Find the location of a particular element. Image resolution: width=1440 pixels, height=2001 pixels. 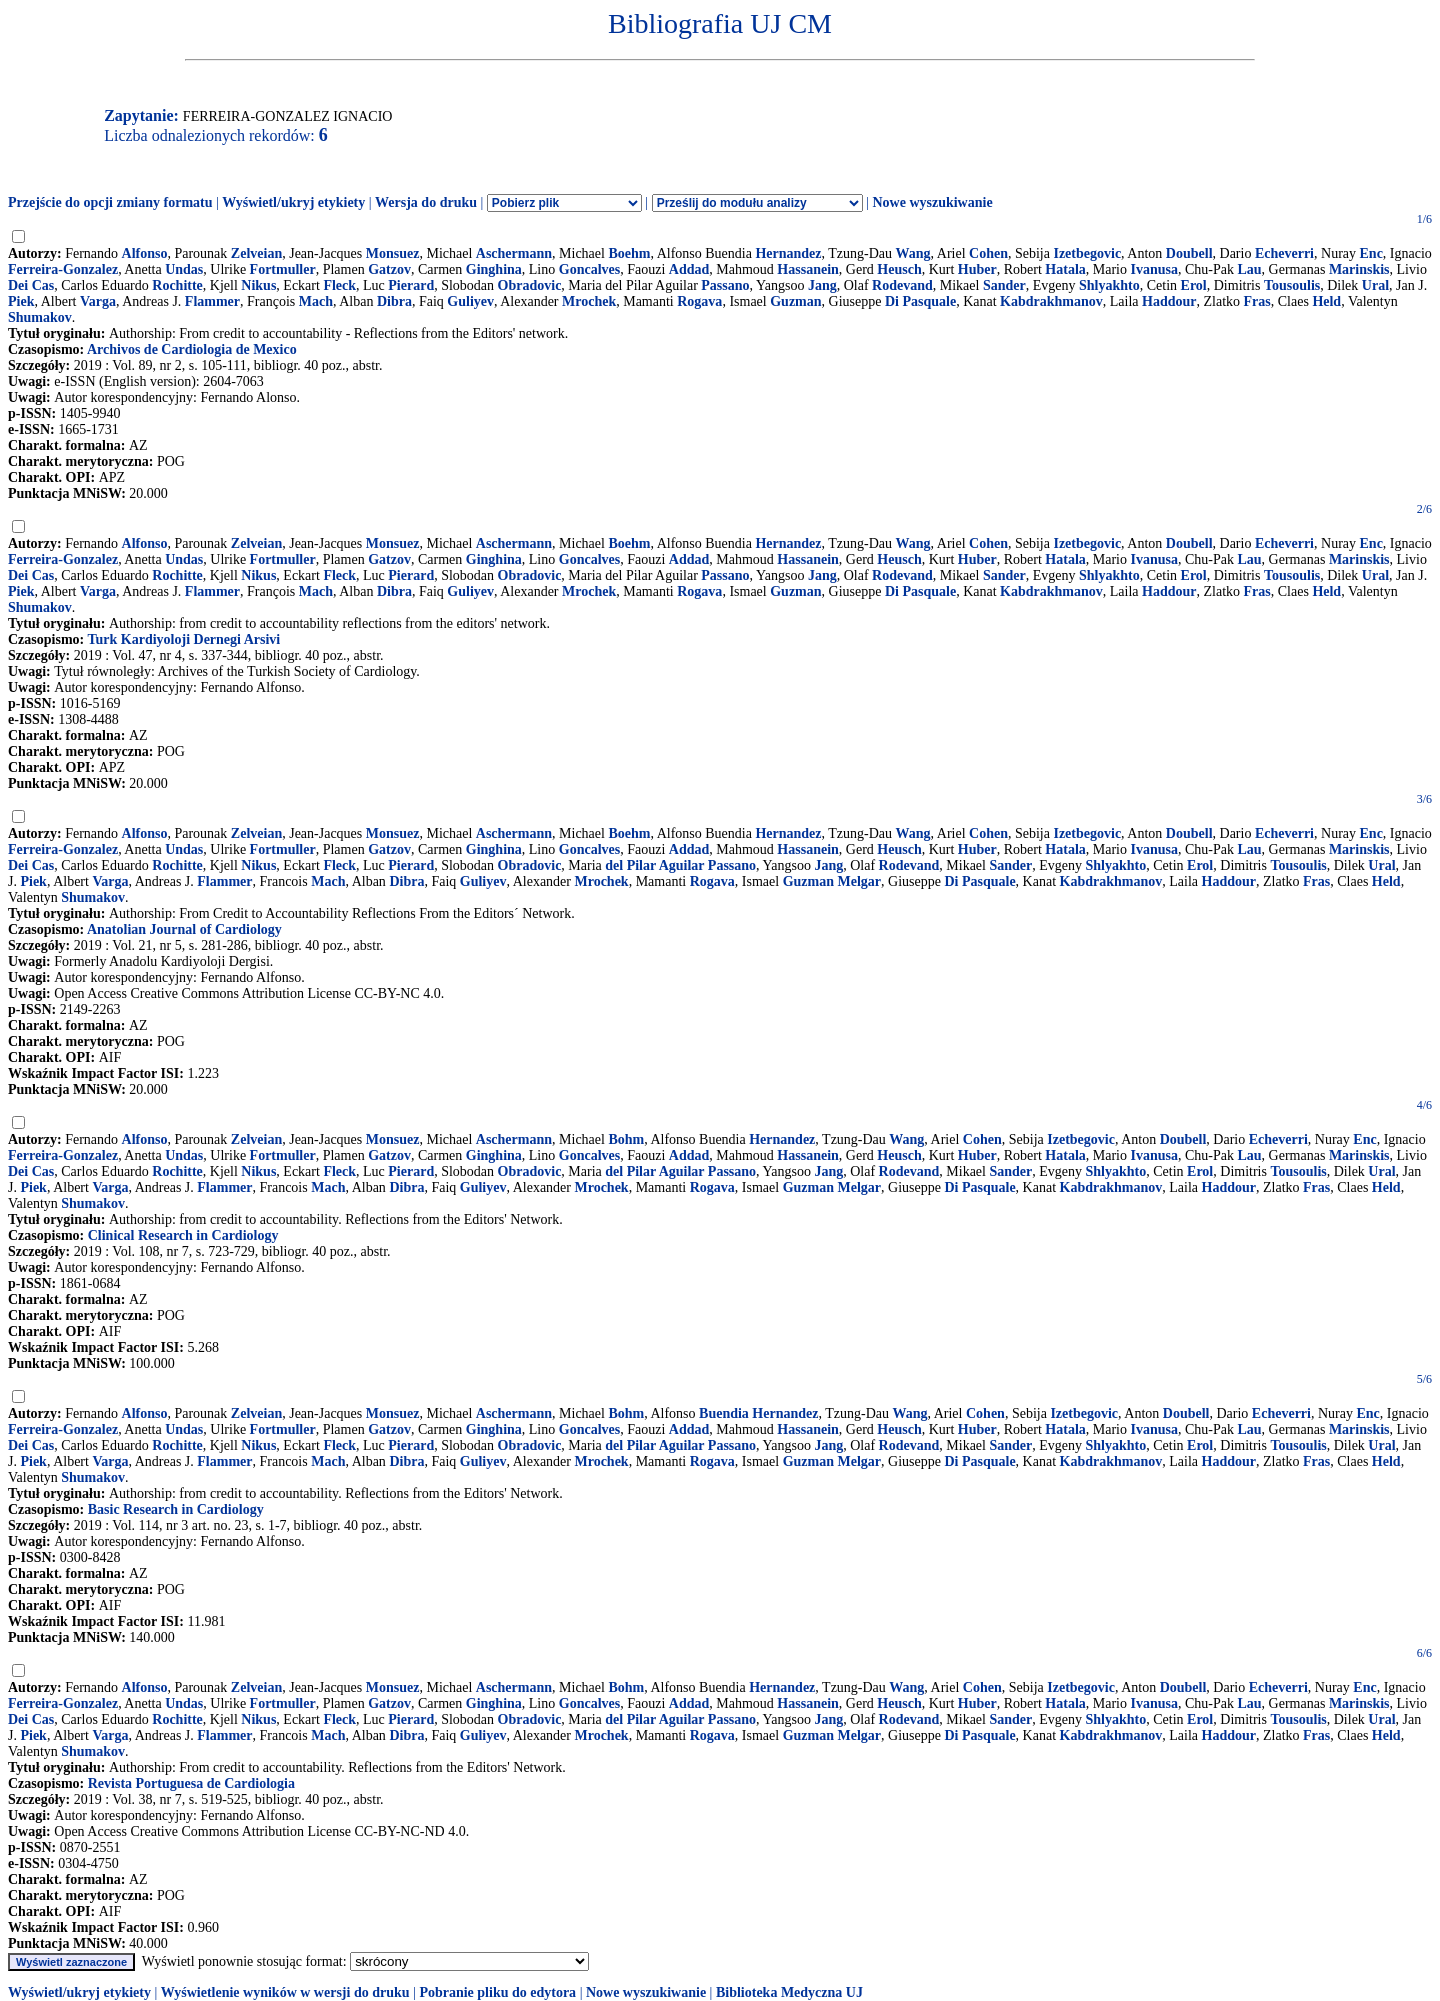

Wyświetl/ukryj etykiety is located at coordinates (293, 202).